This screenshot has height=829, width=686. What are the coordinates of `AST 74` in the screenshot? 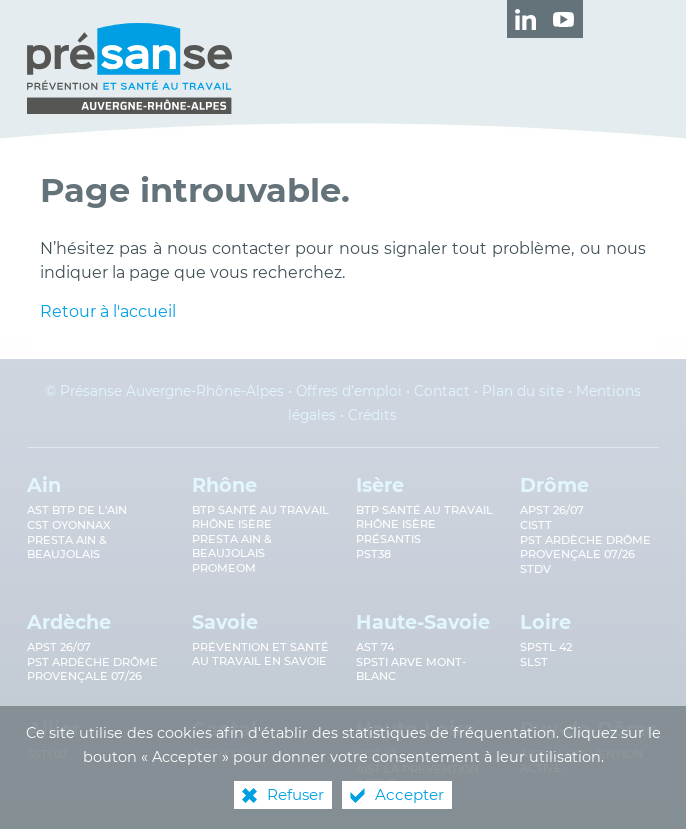 It's located at (375, 647).